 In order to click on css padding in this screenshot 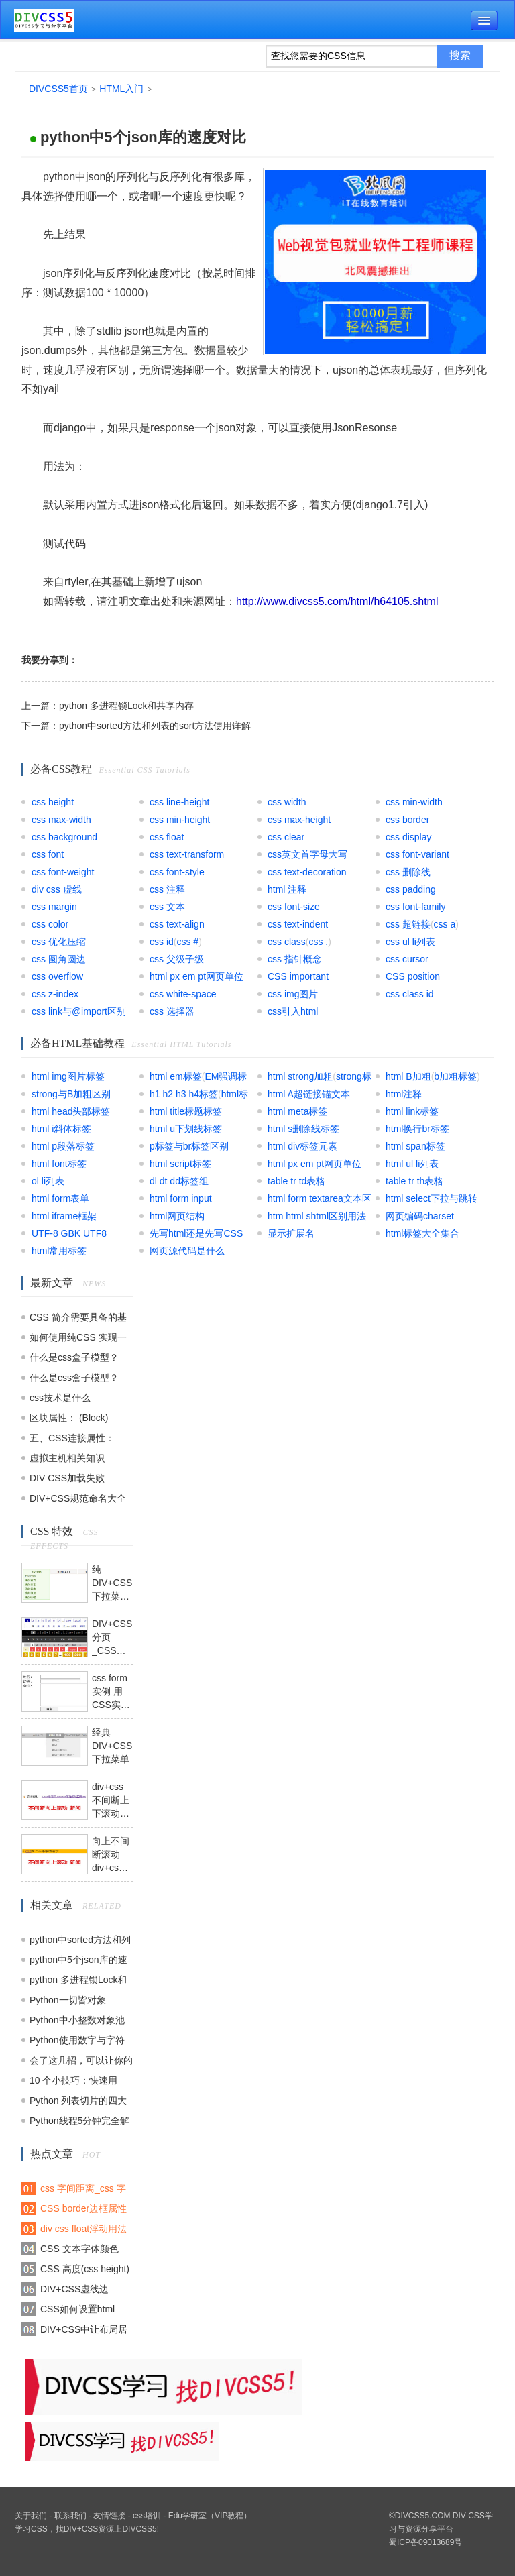, I will do `click(411, 889)`.